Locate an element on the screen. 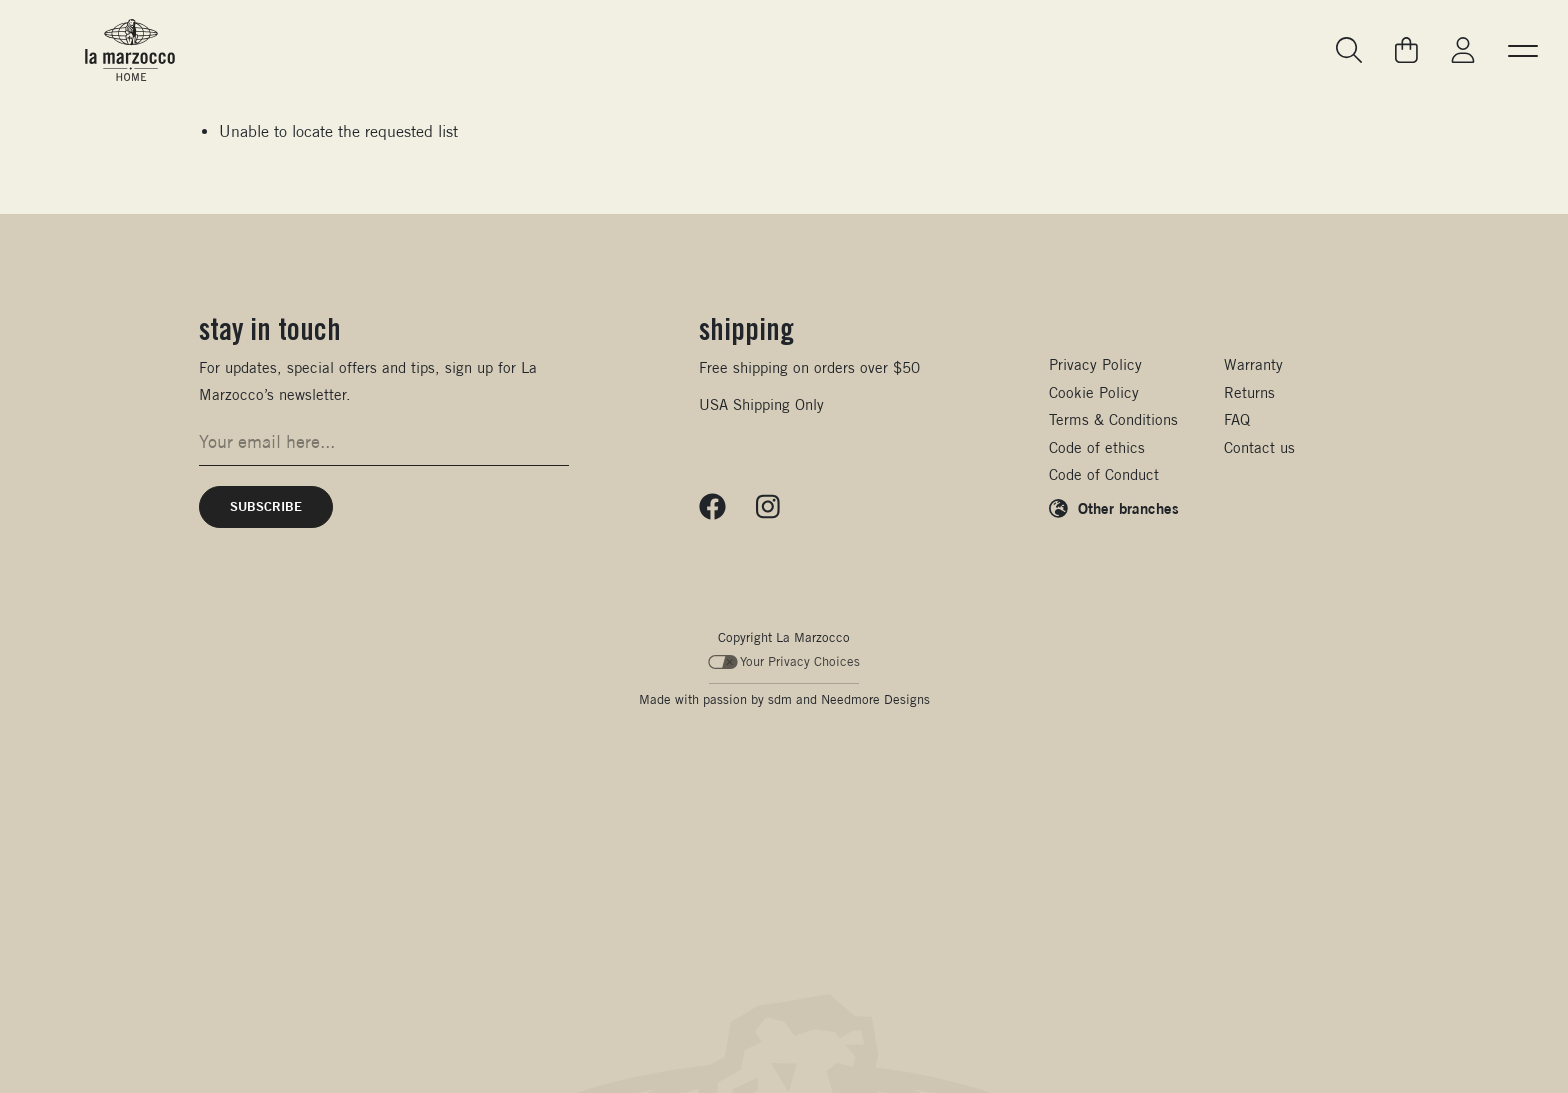  Your Privacy Choices is located at coordinates (784, 661).